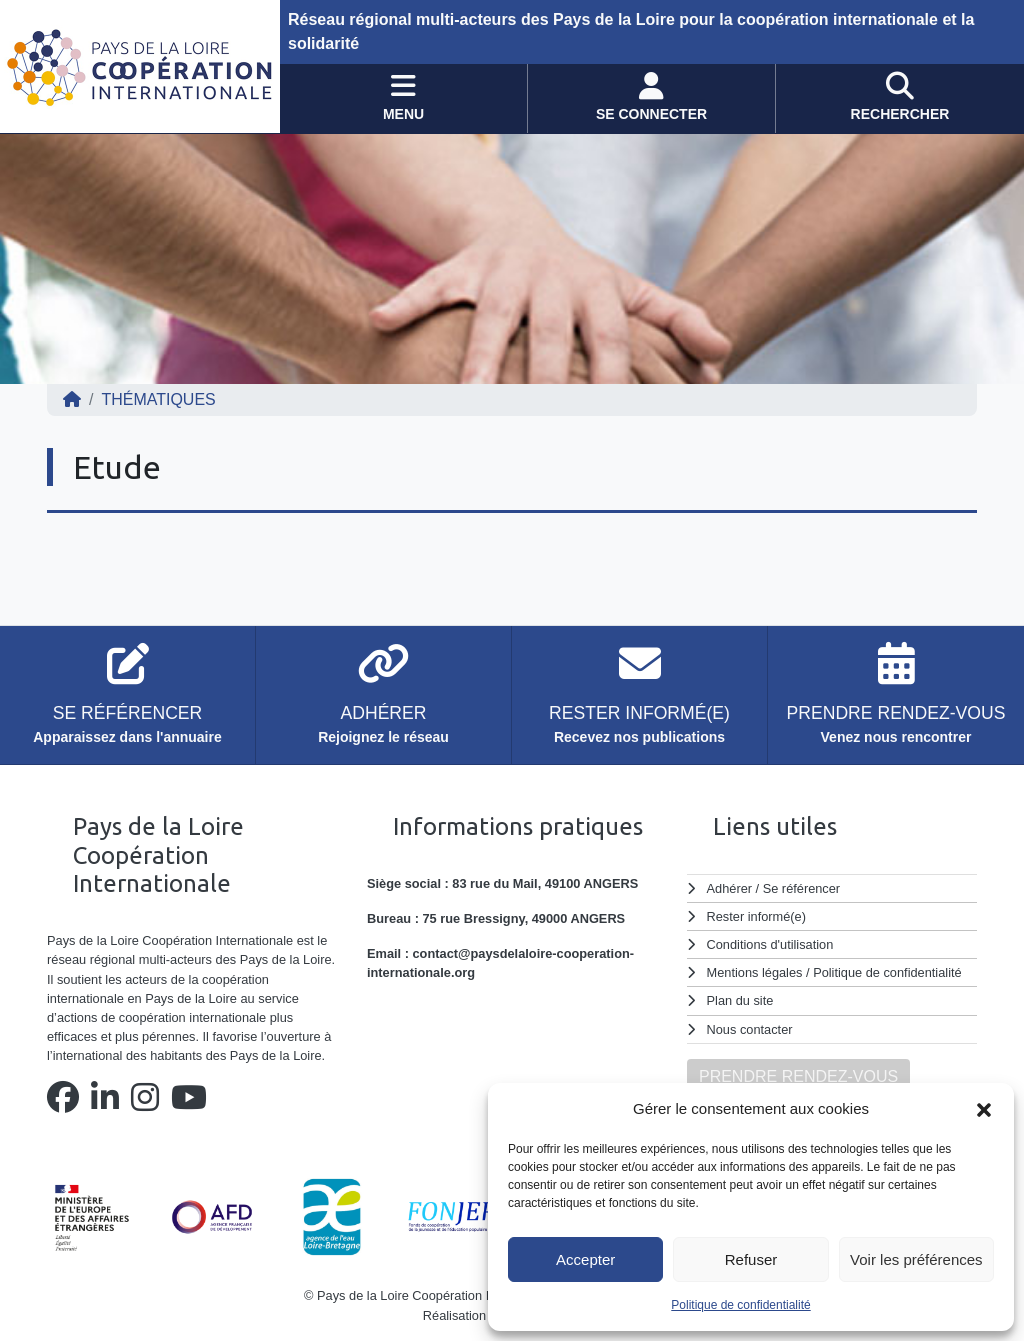 Image resolution: width=1024 pixels, height=1341 pixels. Describe the element at coordinates (984, 1109) in the screenshot. I see `[button]` at that location.